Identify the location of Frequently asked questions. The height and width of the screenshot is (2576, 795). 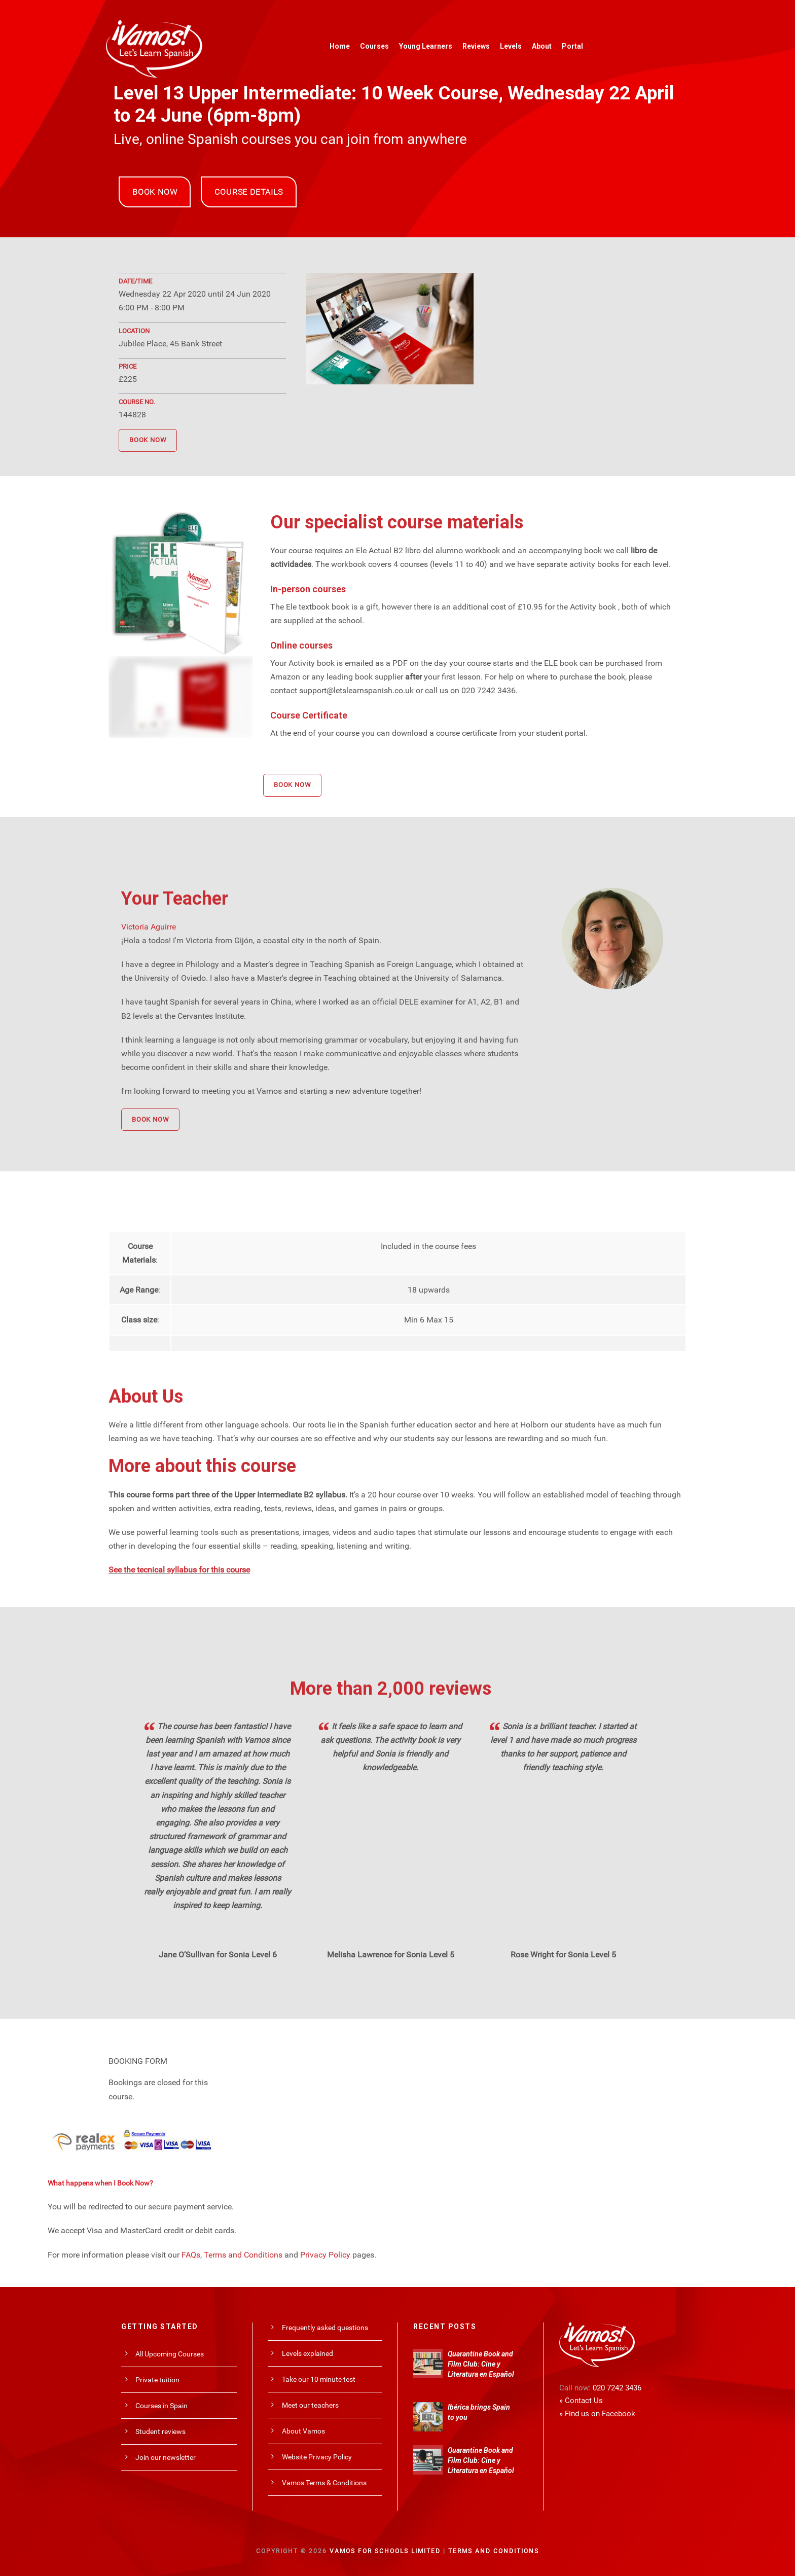
(325, 2327).